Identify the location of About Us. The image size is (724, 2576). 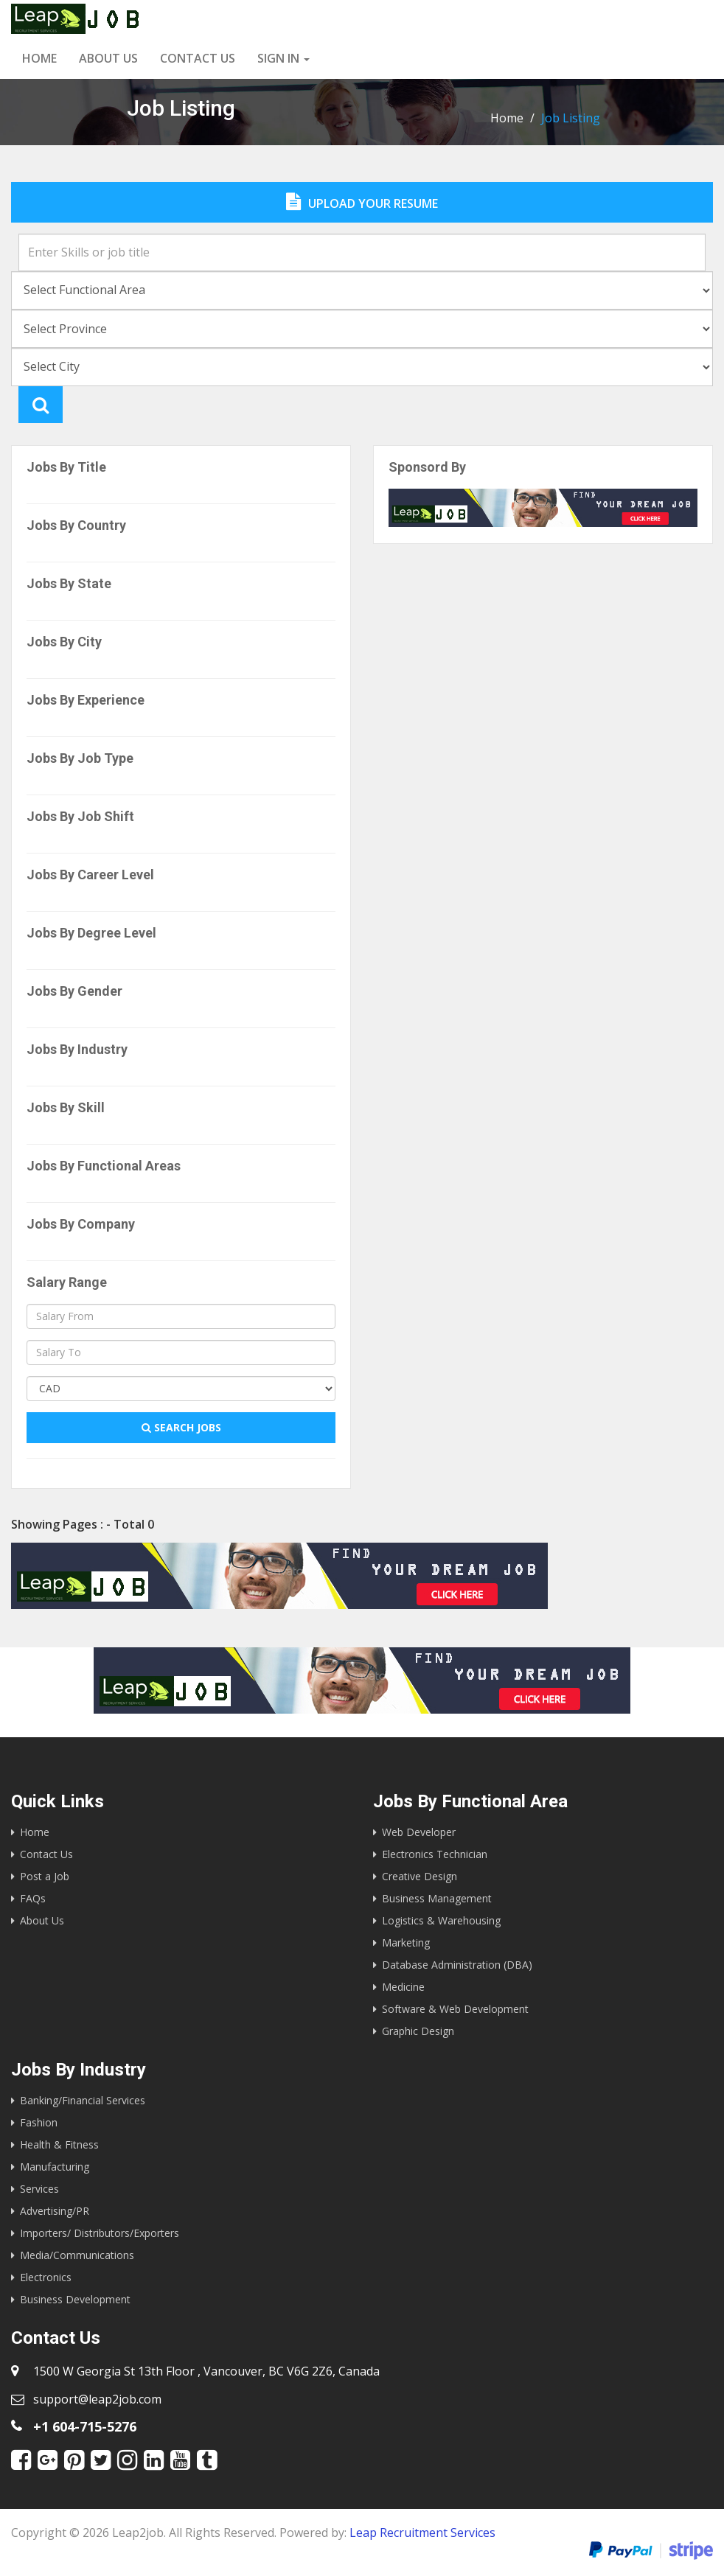
(108, 58).